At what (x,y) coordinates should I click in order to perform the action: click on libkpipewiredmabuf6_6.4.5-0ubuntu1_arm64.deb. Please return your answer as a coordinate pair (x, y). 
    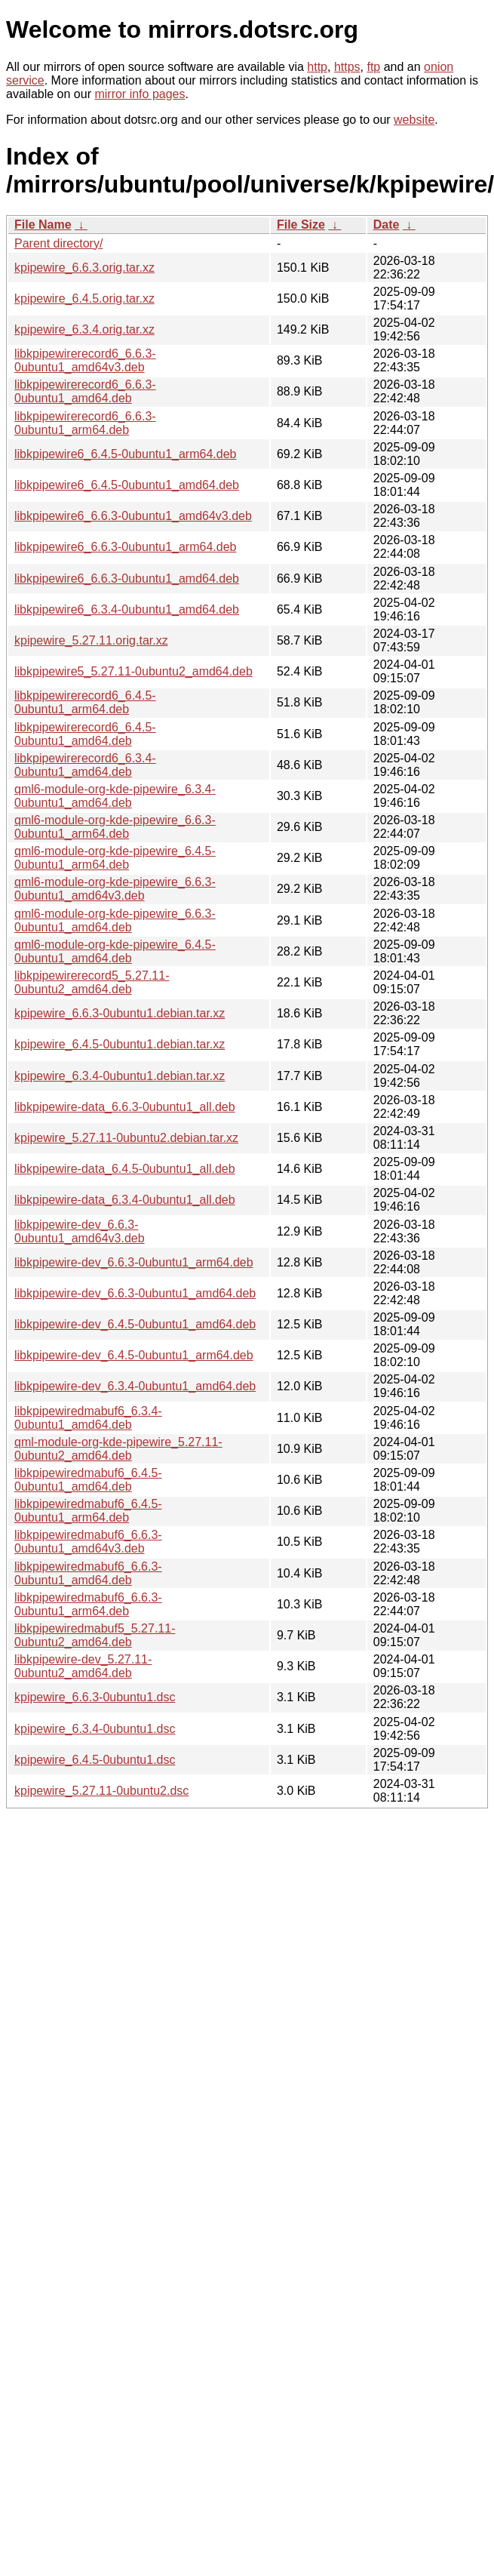
    Looking at the image, I should click on (88, 1510).